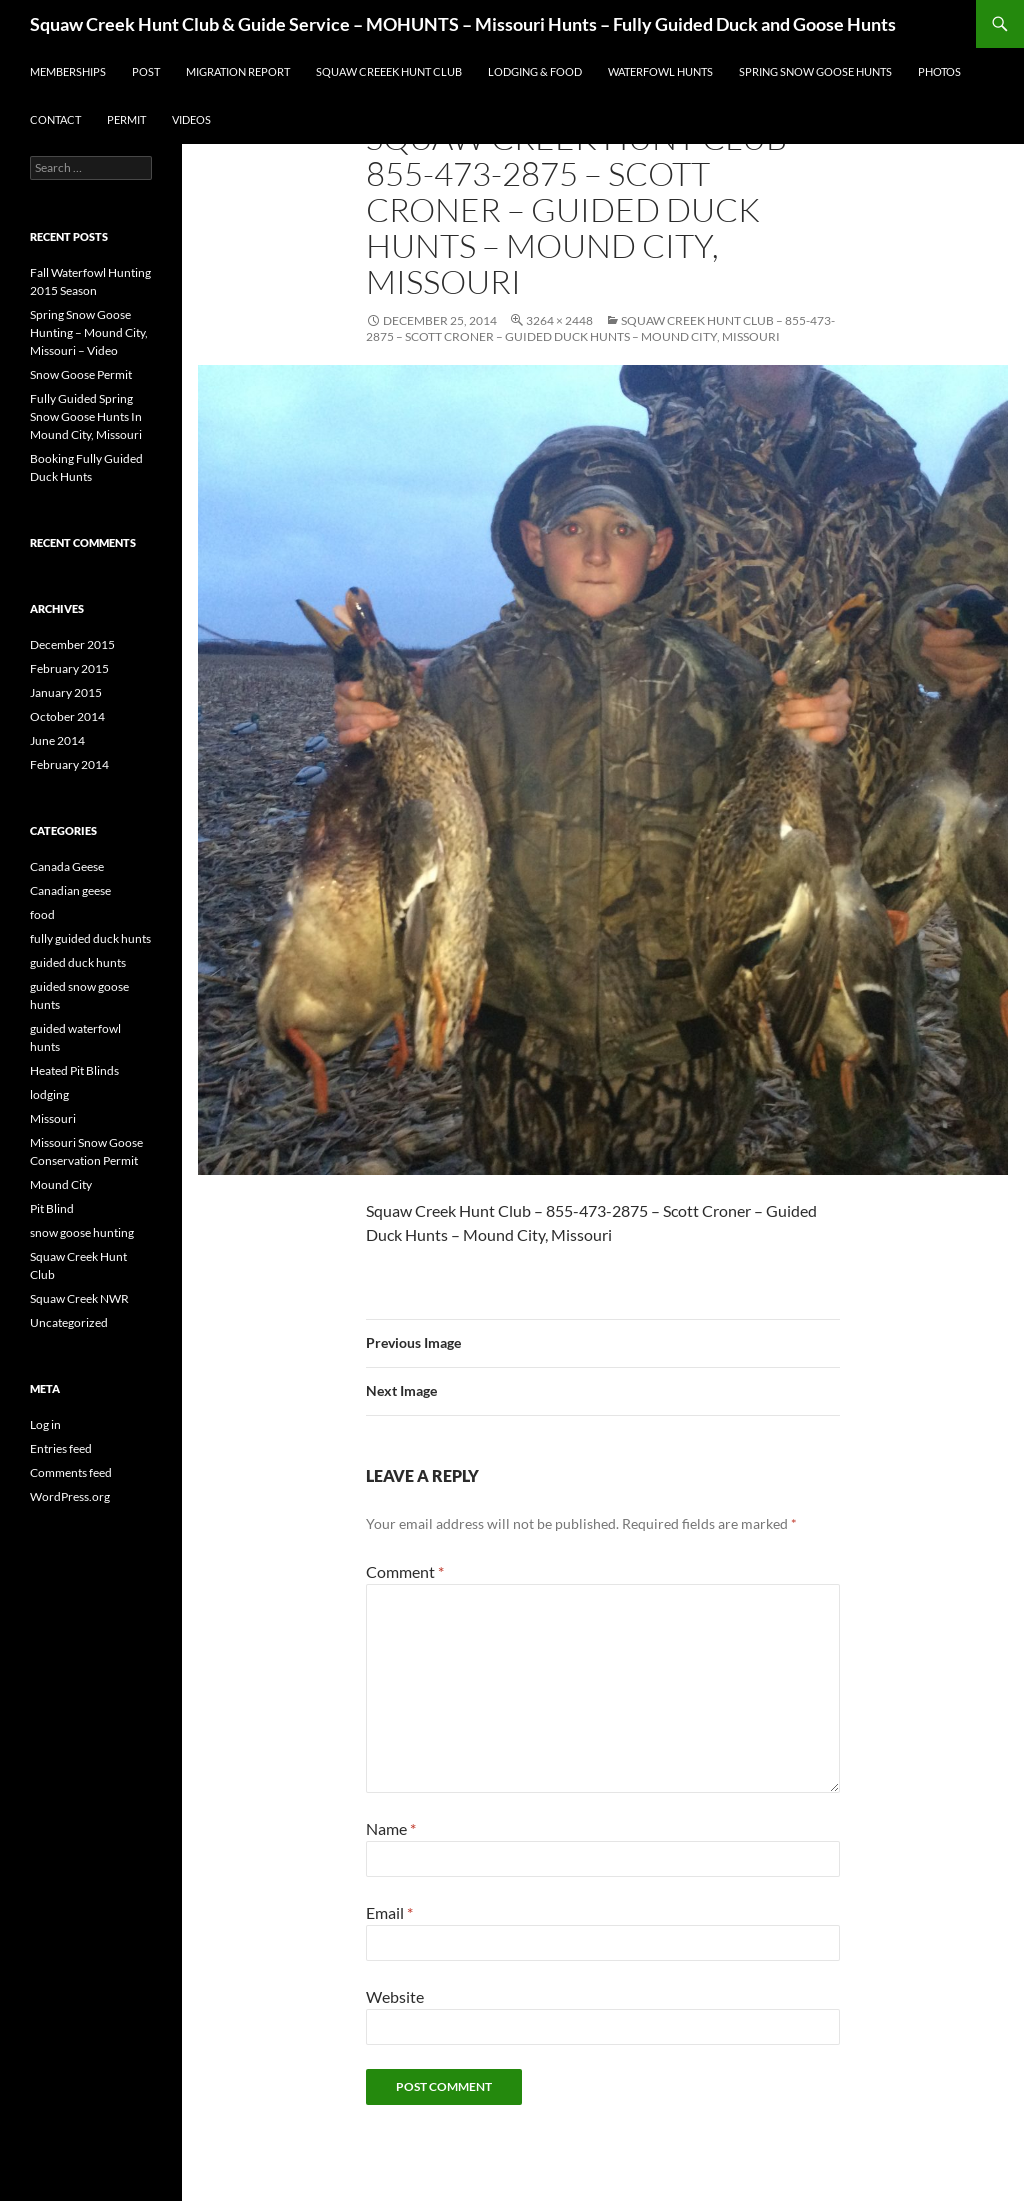  What do you see at coordinates (70, 1496) in the screenshot?
I see `WordPress.org` at bounding box center [70, 1496].